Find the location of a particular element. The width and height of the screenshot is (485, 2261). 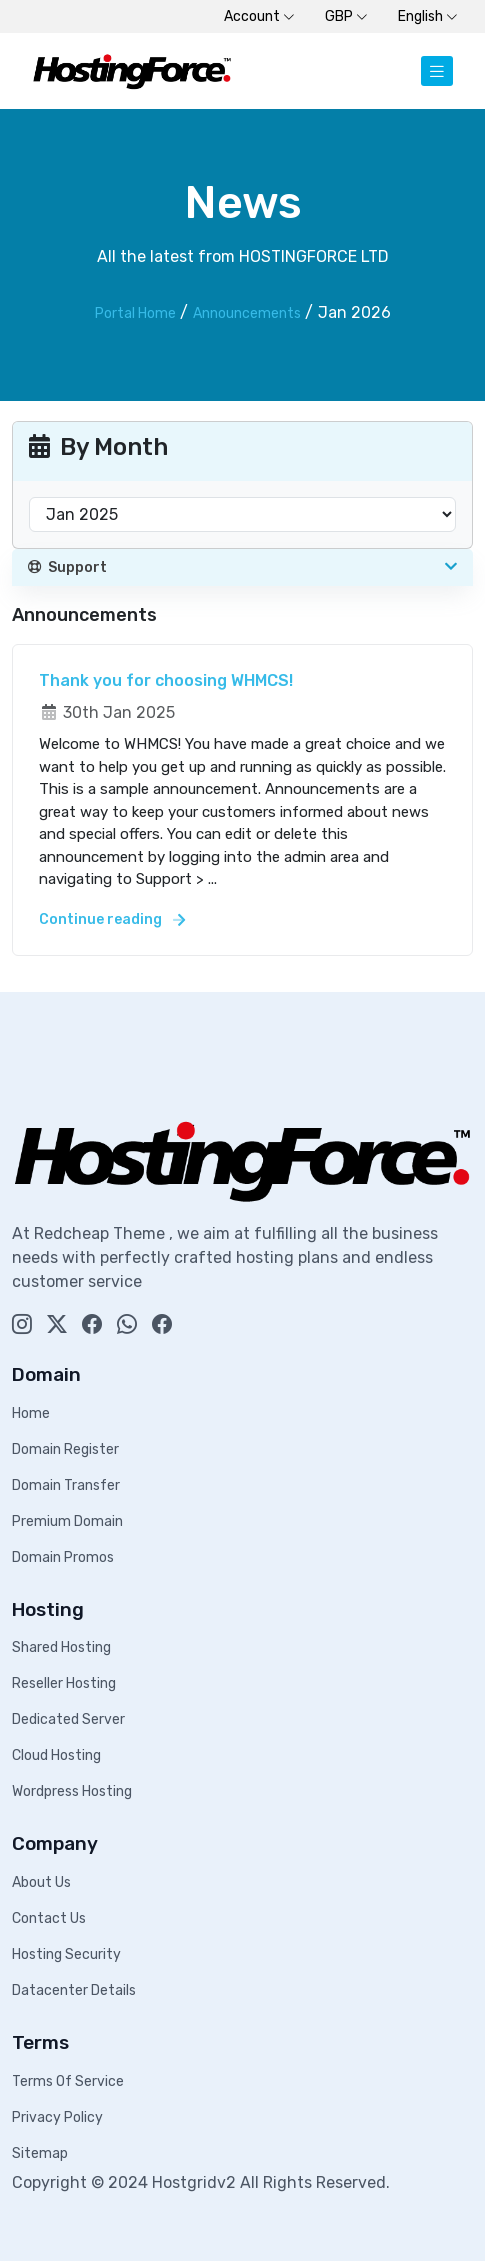

Terms Of Service is located at coordinates (68, 2081).